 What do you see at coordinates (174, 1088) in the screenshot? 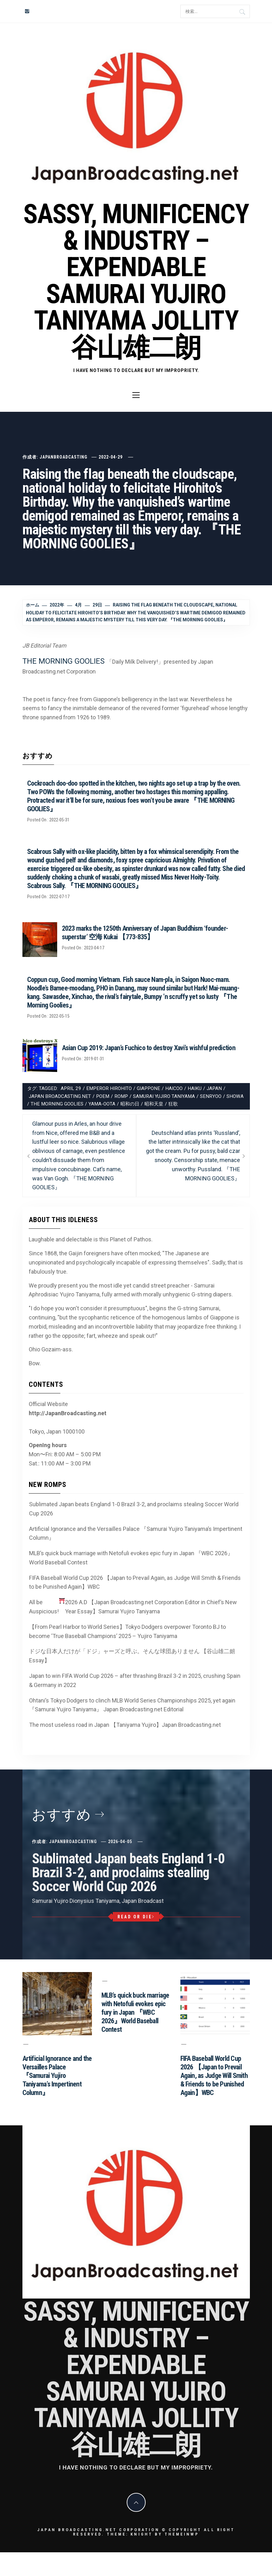
I see `Haicoo` at bounding box center [174, 1088].